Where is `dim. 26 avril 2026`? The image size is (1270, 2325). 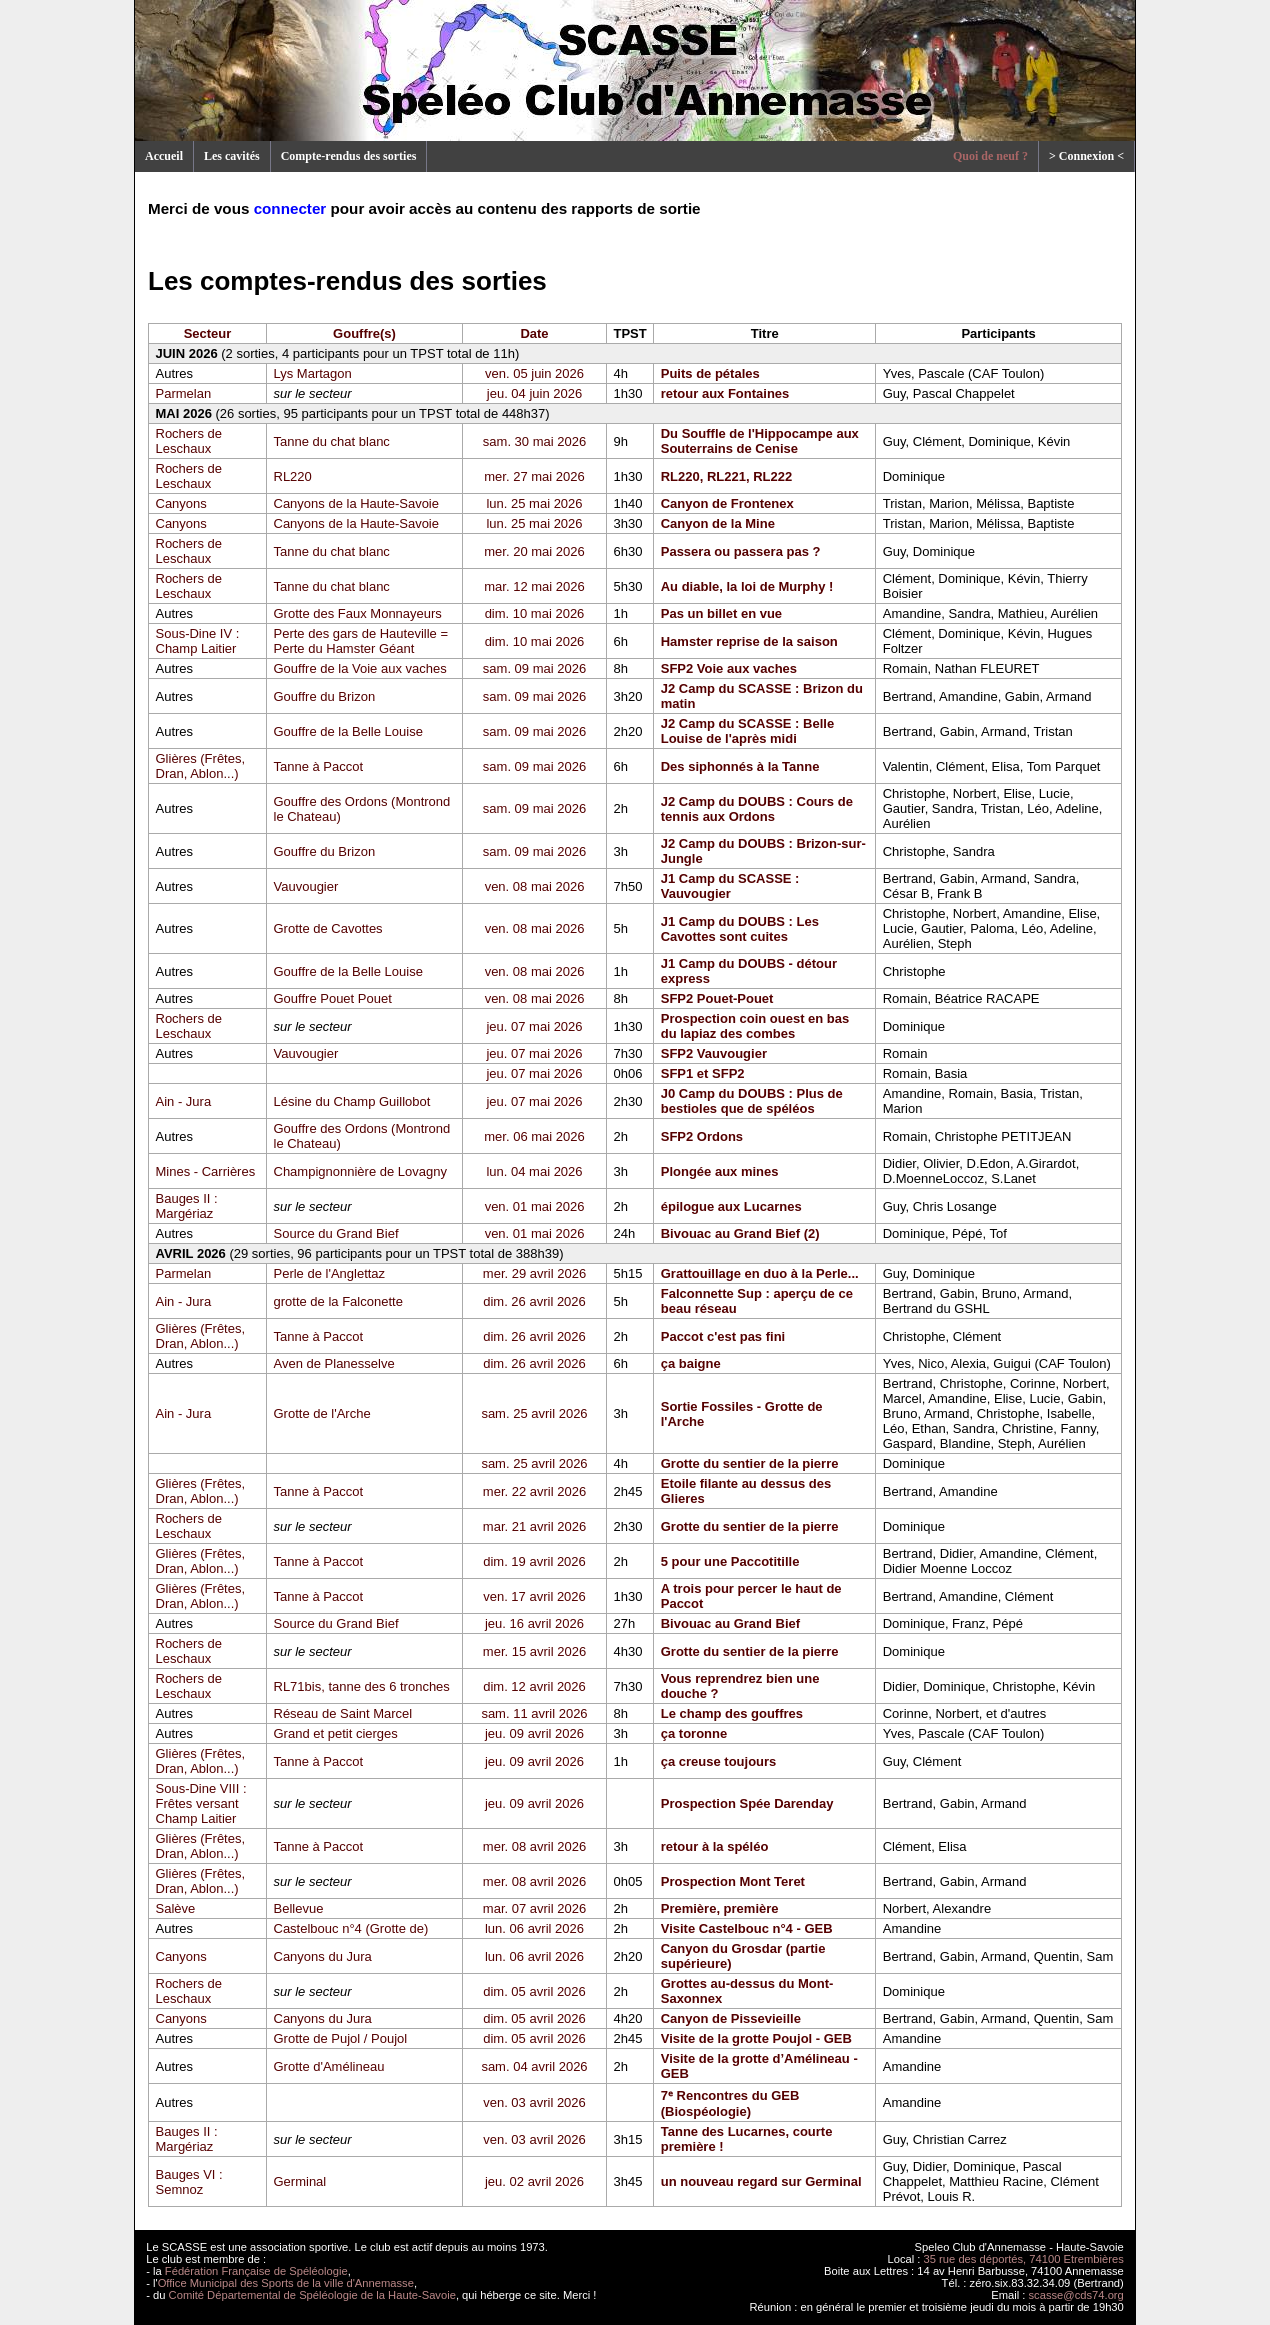 dim. 26 avril 2026 is located at coordinates (534, 1301).